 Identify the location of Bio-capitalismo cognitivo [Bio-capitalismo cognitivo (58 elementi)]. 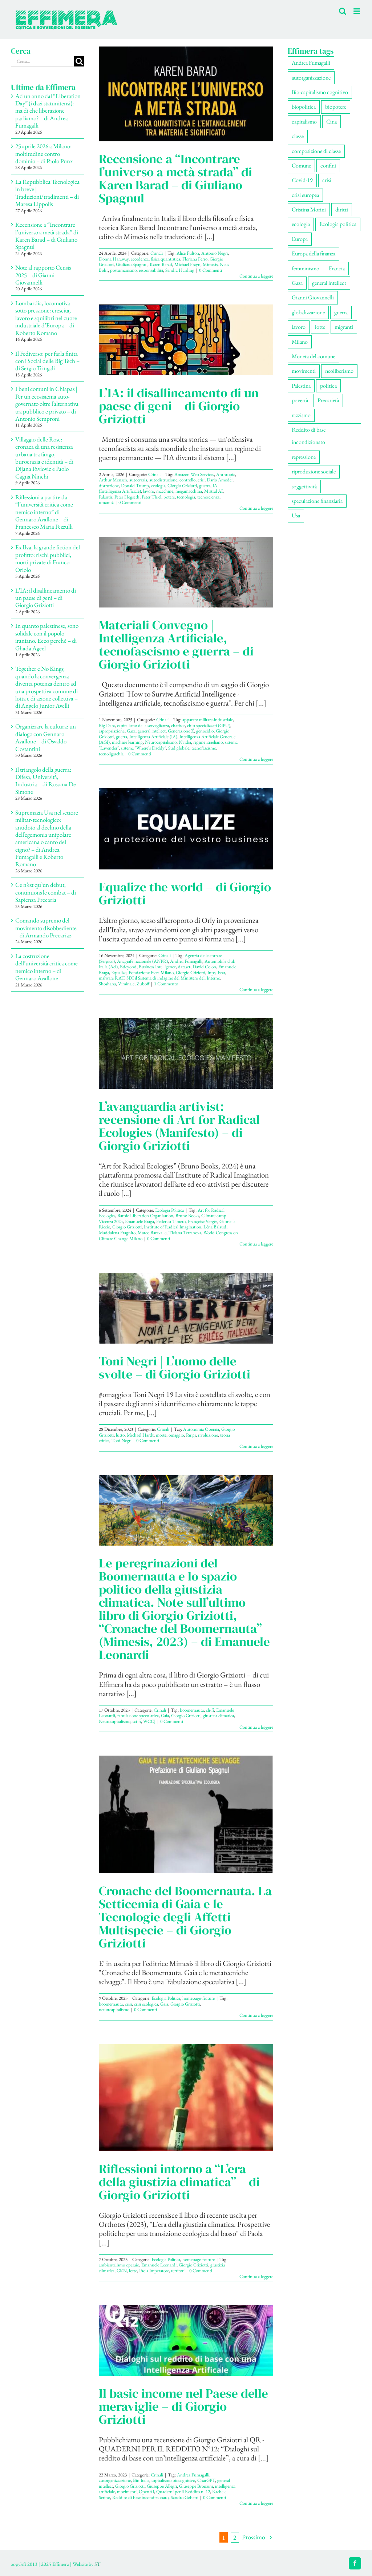
(320, 92).